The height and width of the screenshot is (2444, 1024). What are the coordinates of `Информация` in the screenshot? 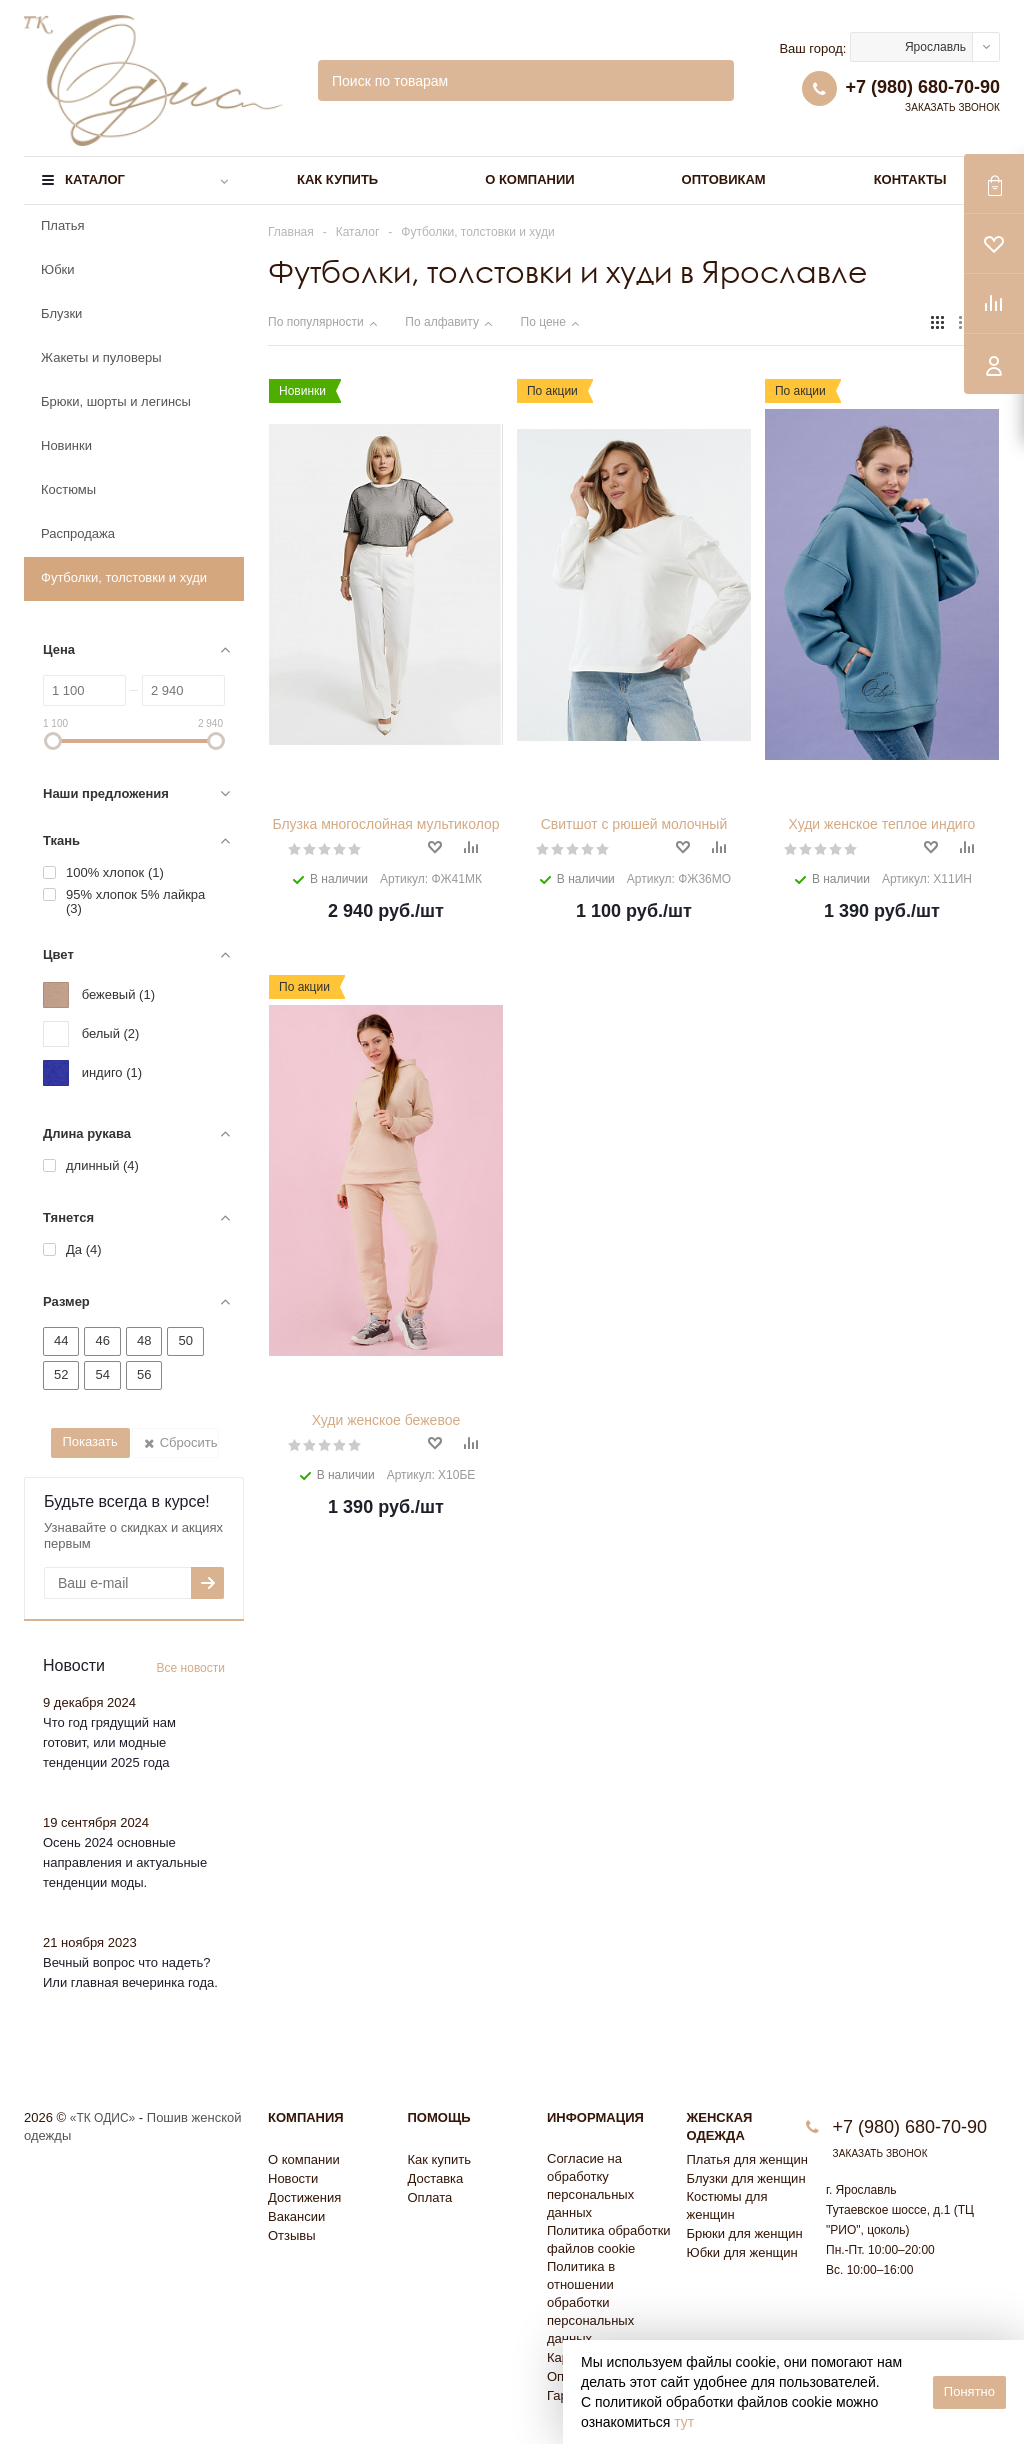 It's located at (595, 2117).